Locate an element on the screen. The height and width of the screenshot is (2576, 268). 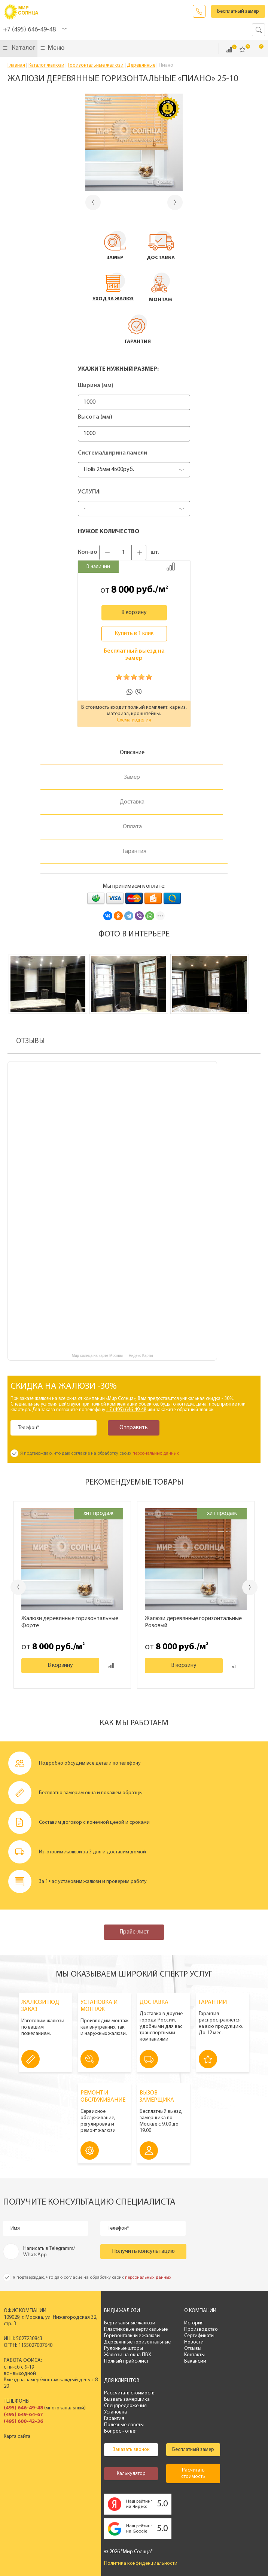
Гарантия is located at coordinates (111, 2418).